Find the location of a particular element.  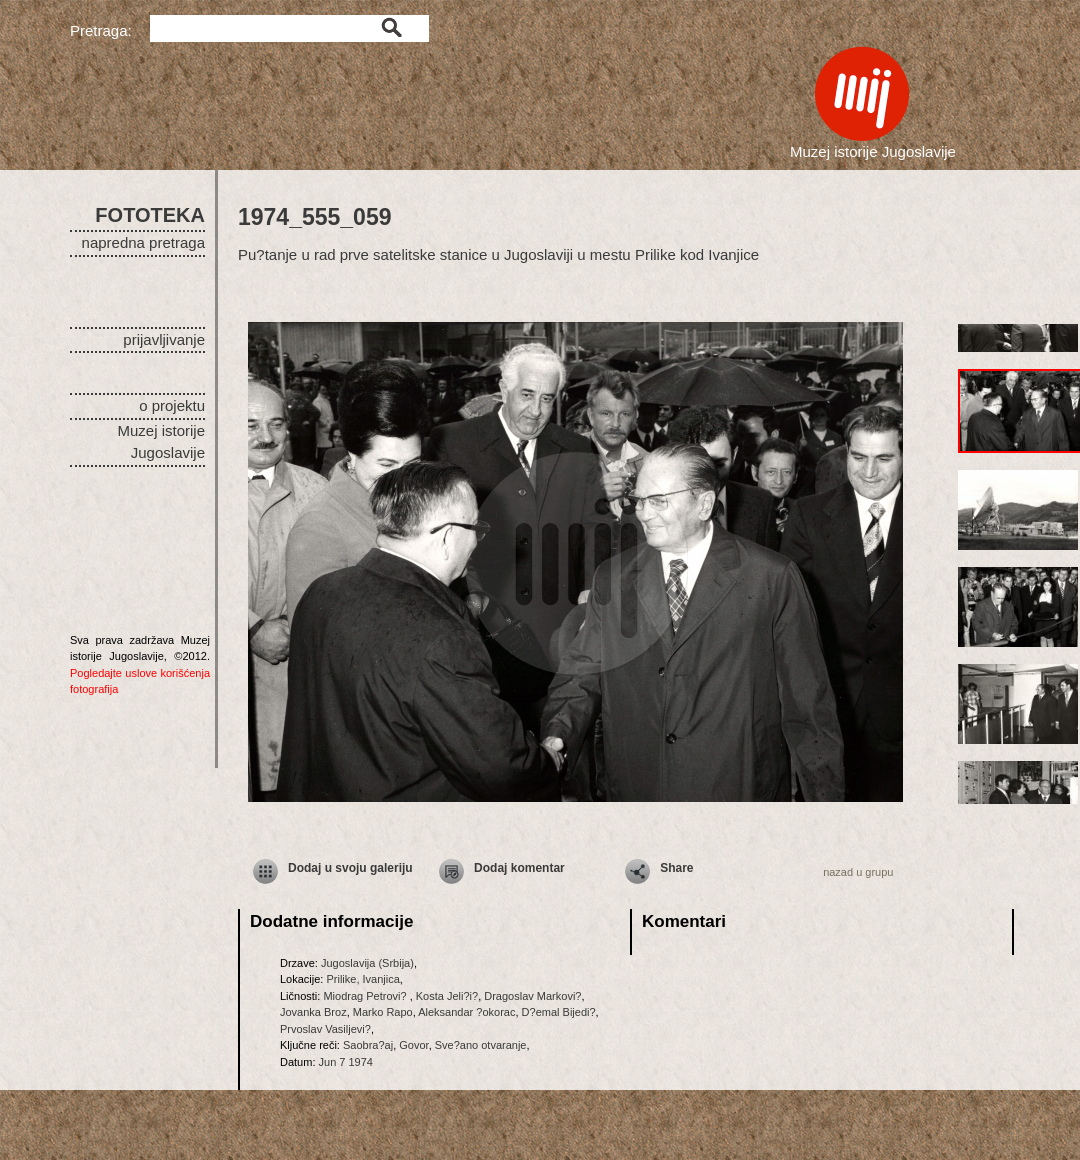

o projektu is located at coordinates (172, 405).